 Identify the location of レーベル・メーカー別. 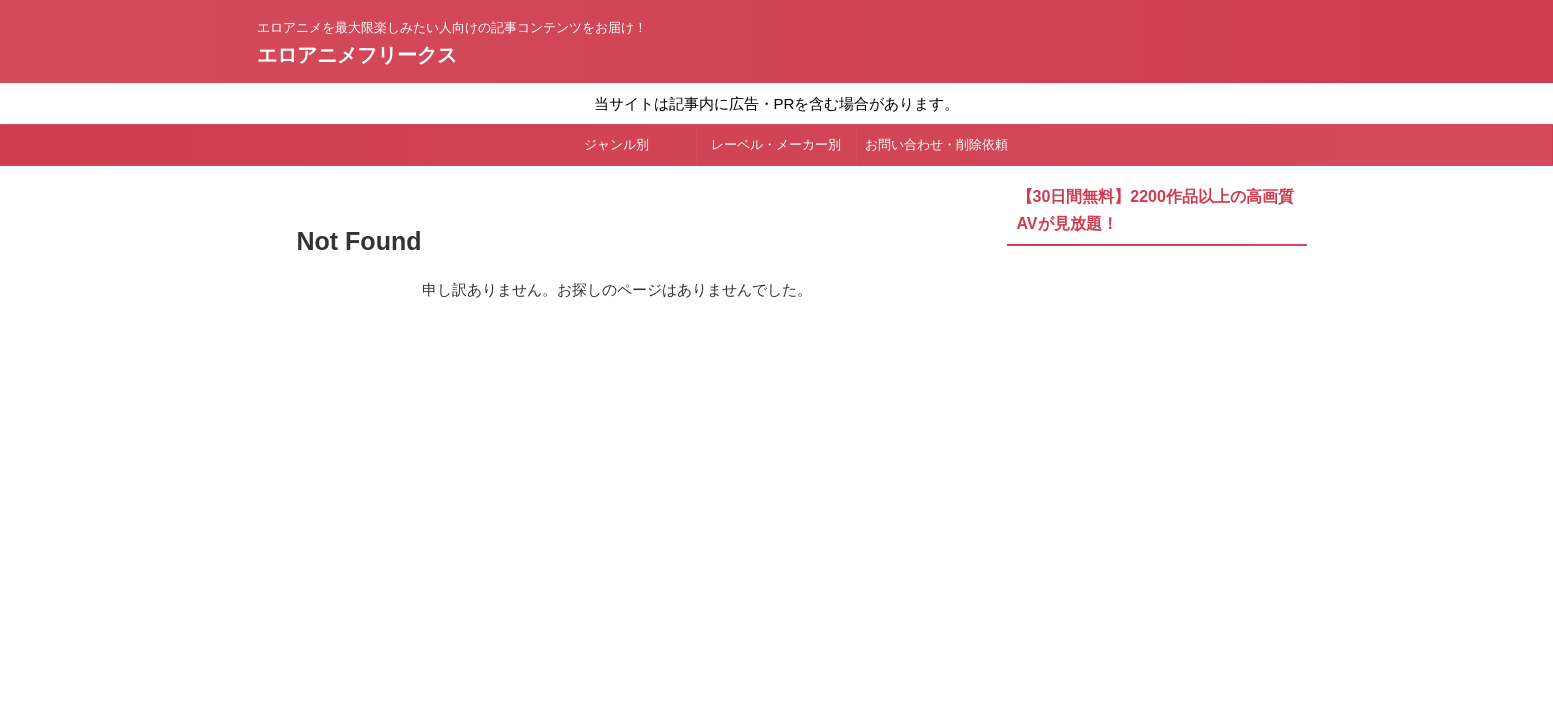
(776, 144).